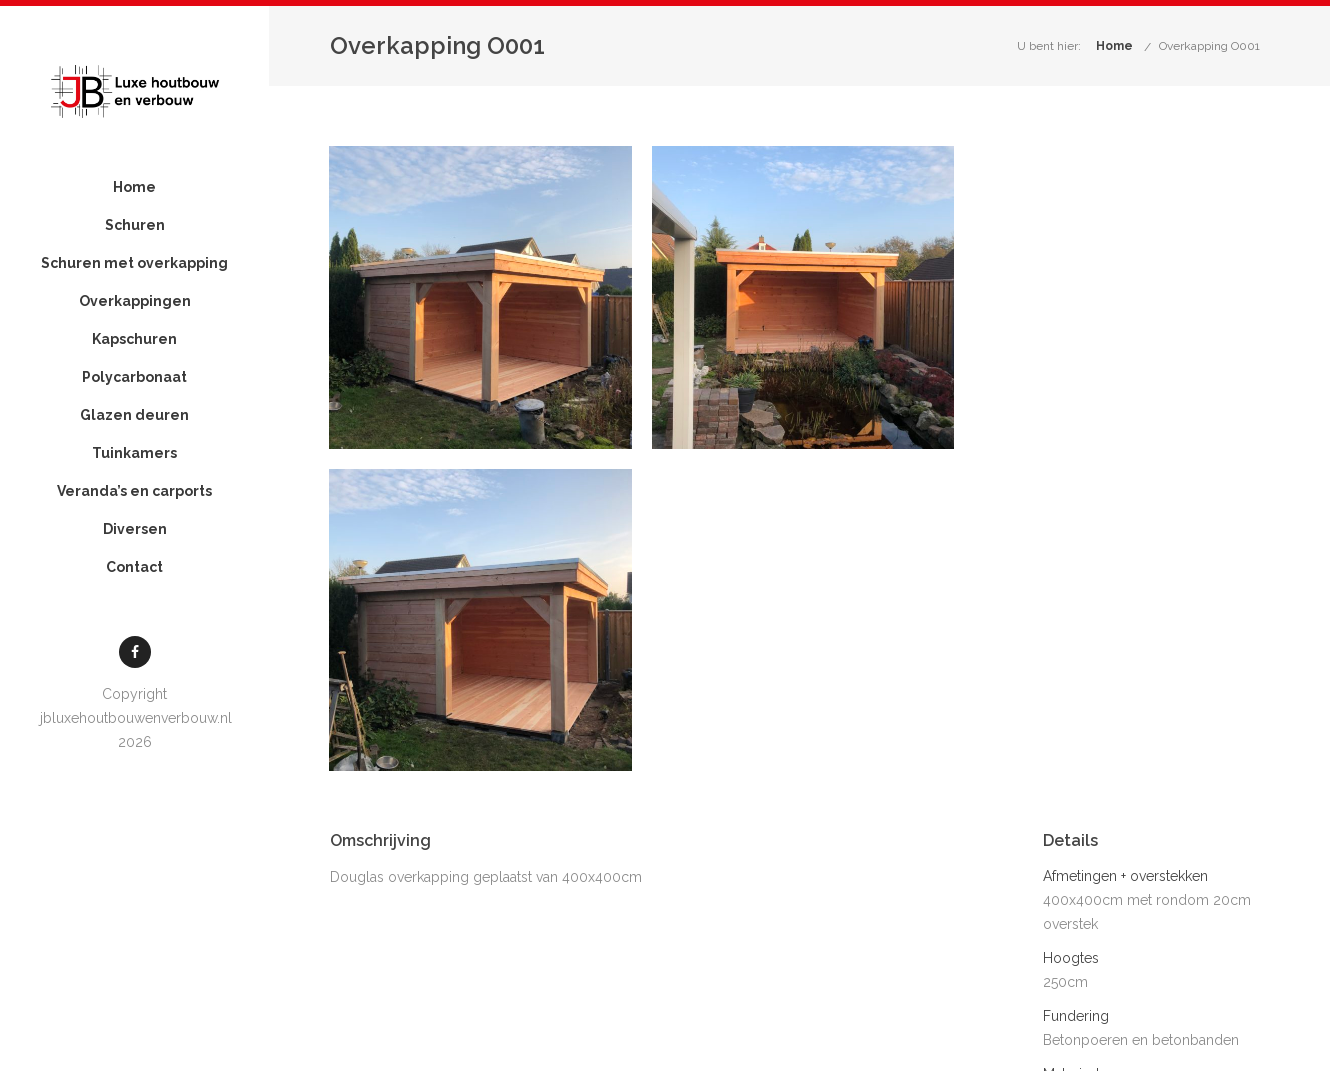 This screenshot has width=1330, height=1071. What do you see at coordinates (130, 188) in the screenshot?
I see `Home` at bounding box center [130, 188].